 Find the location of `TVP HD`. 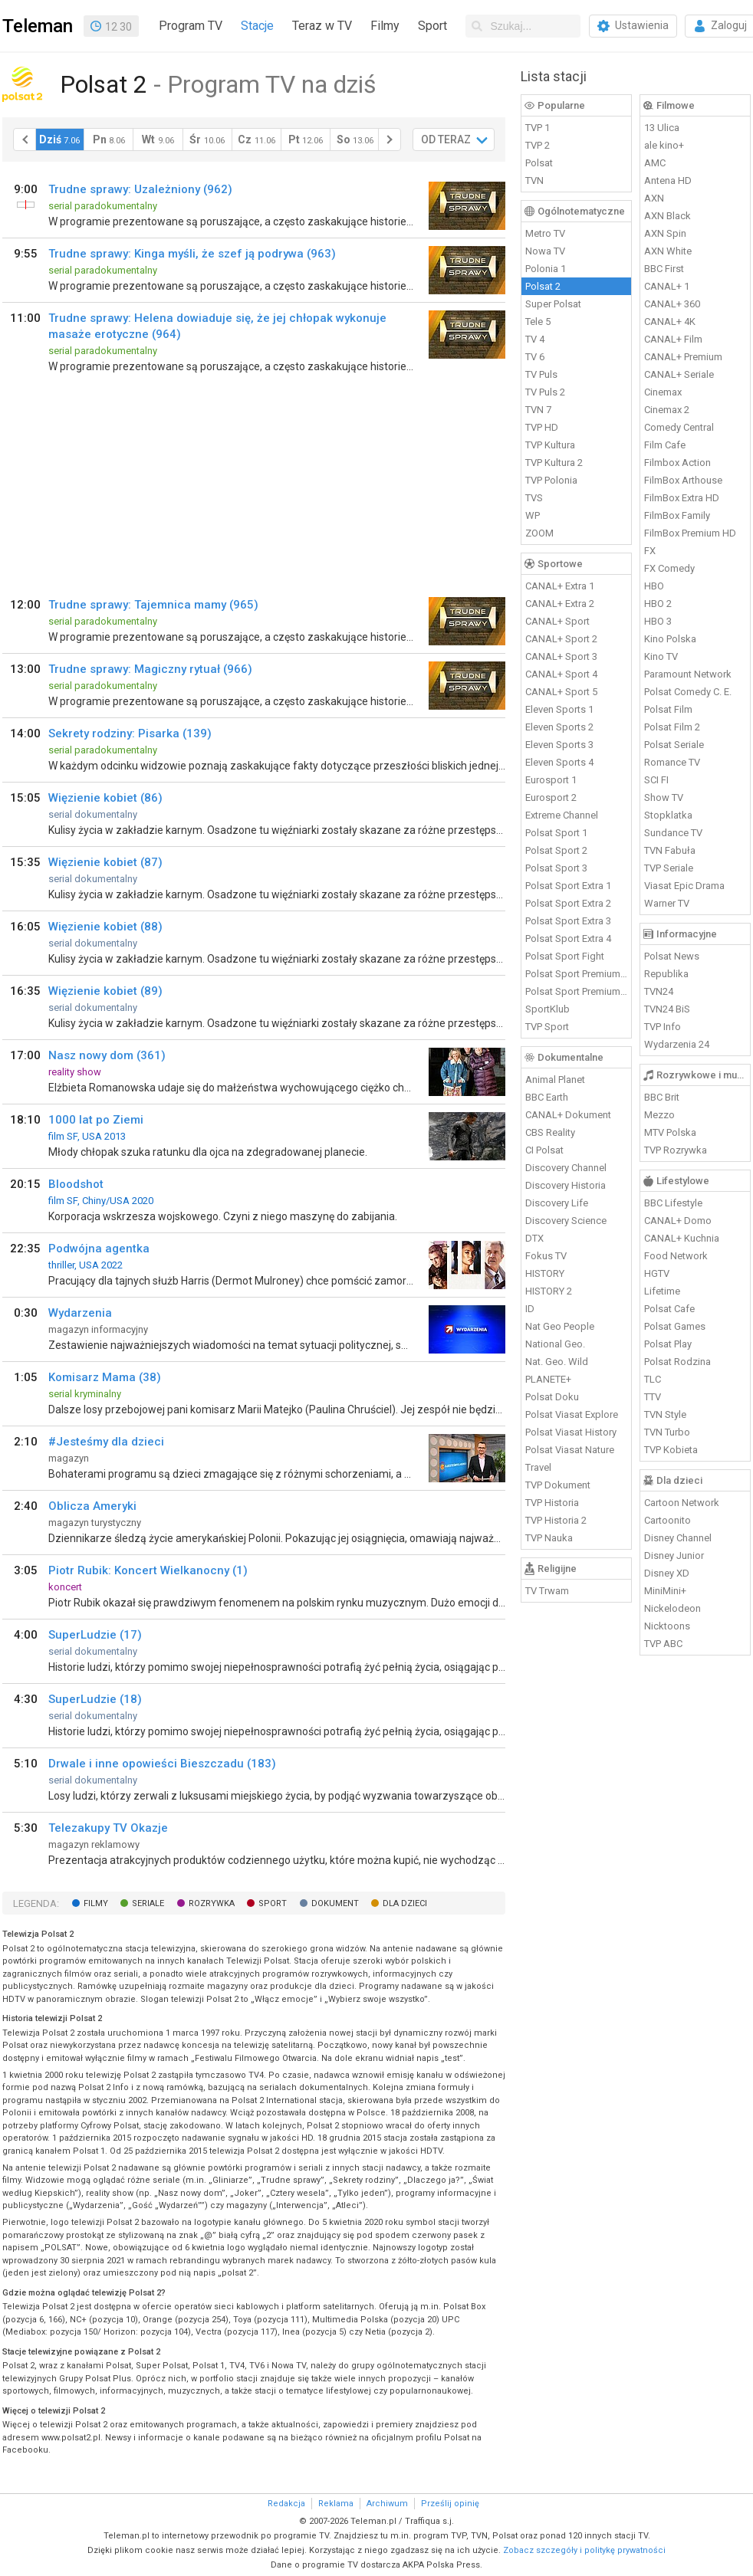

TVP HD is located at coordinates (541, 427).